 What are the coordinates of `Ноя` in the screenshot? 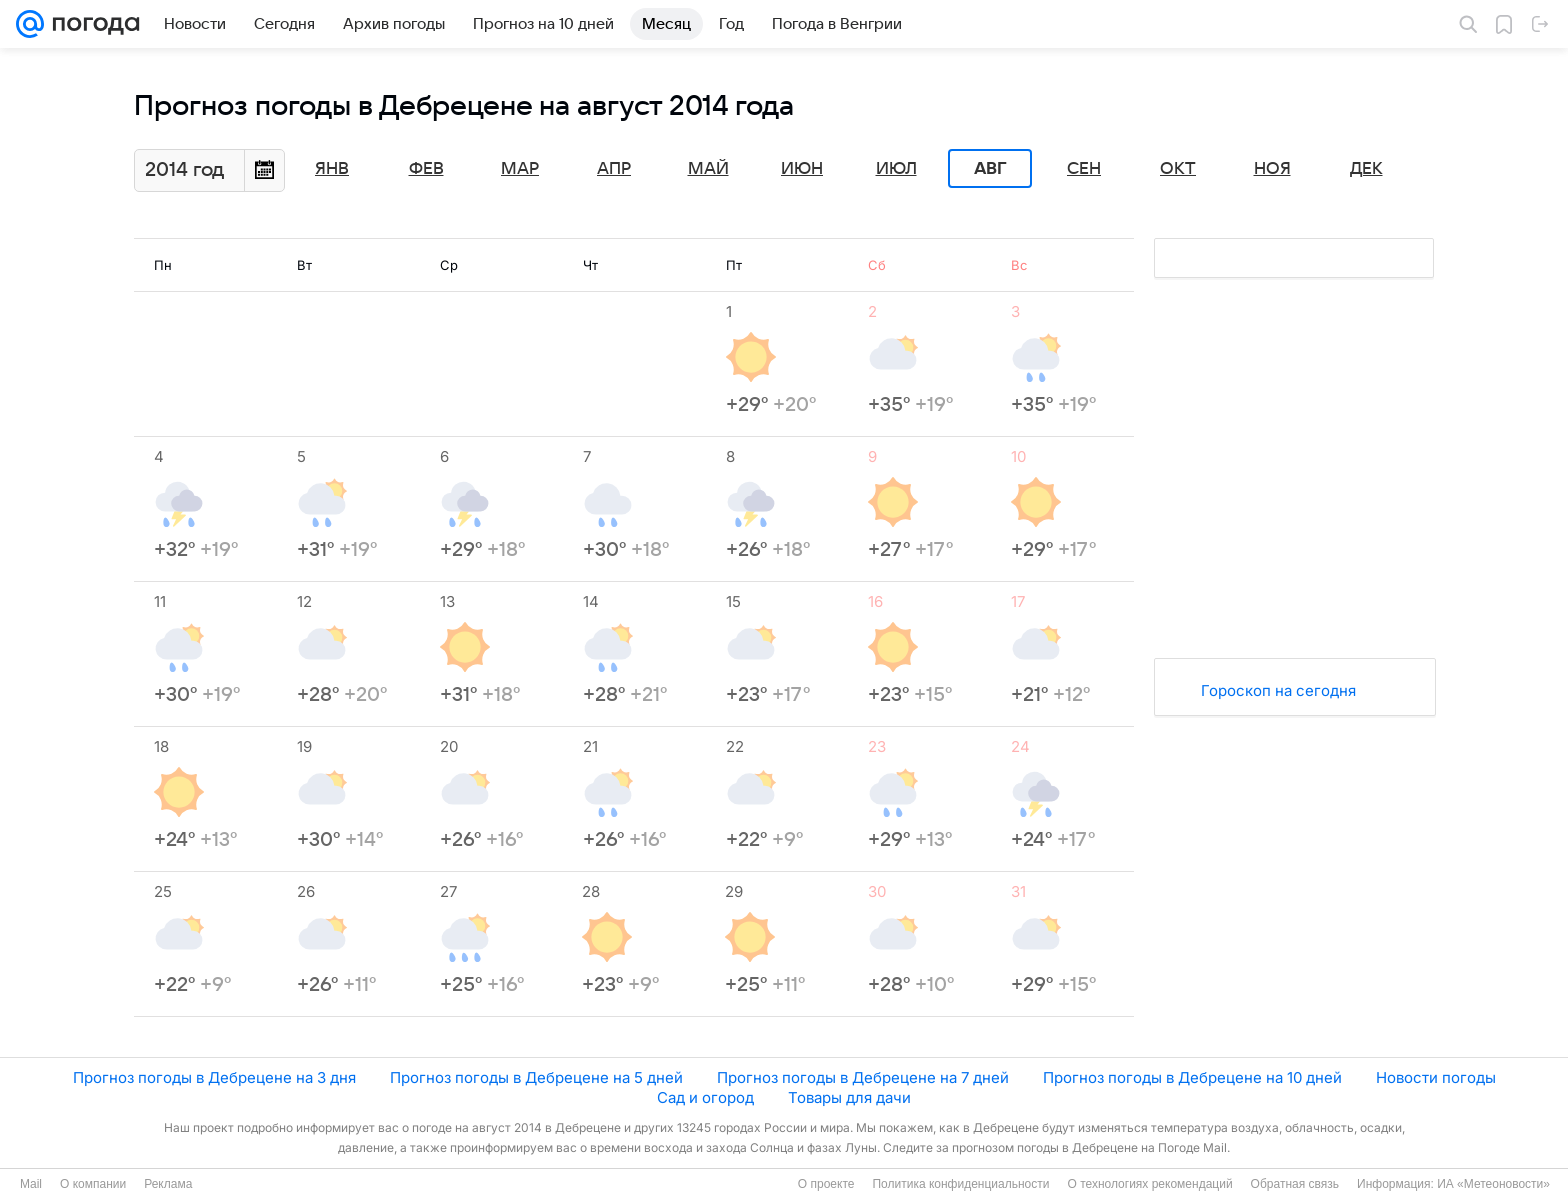 It's located at (1272, 169).